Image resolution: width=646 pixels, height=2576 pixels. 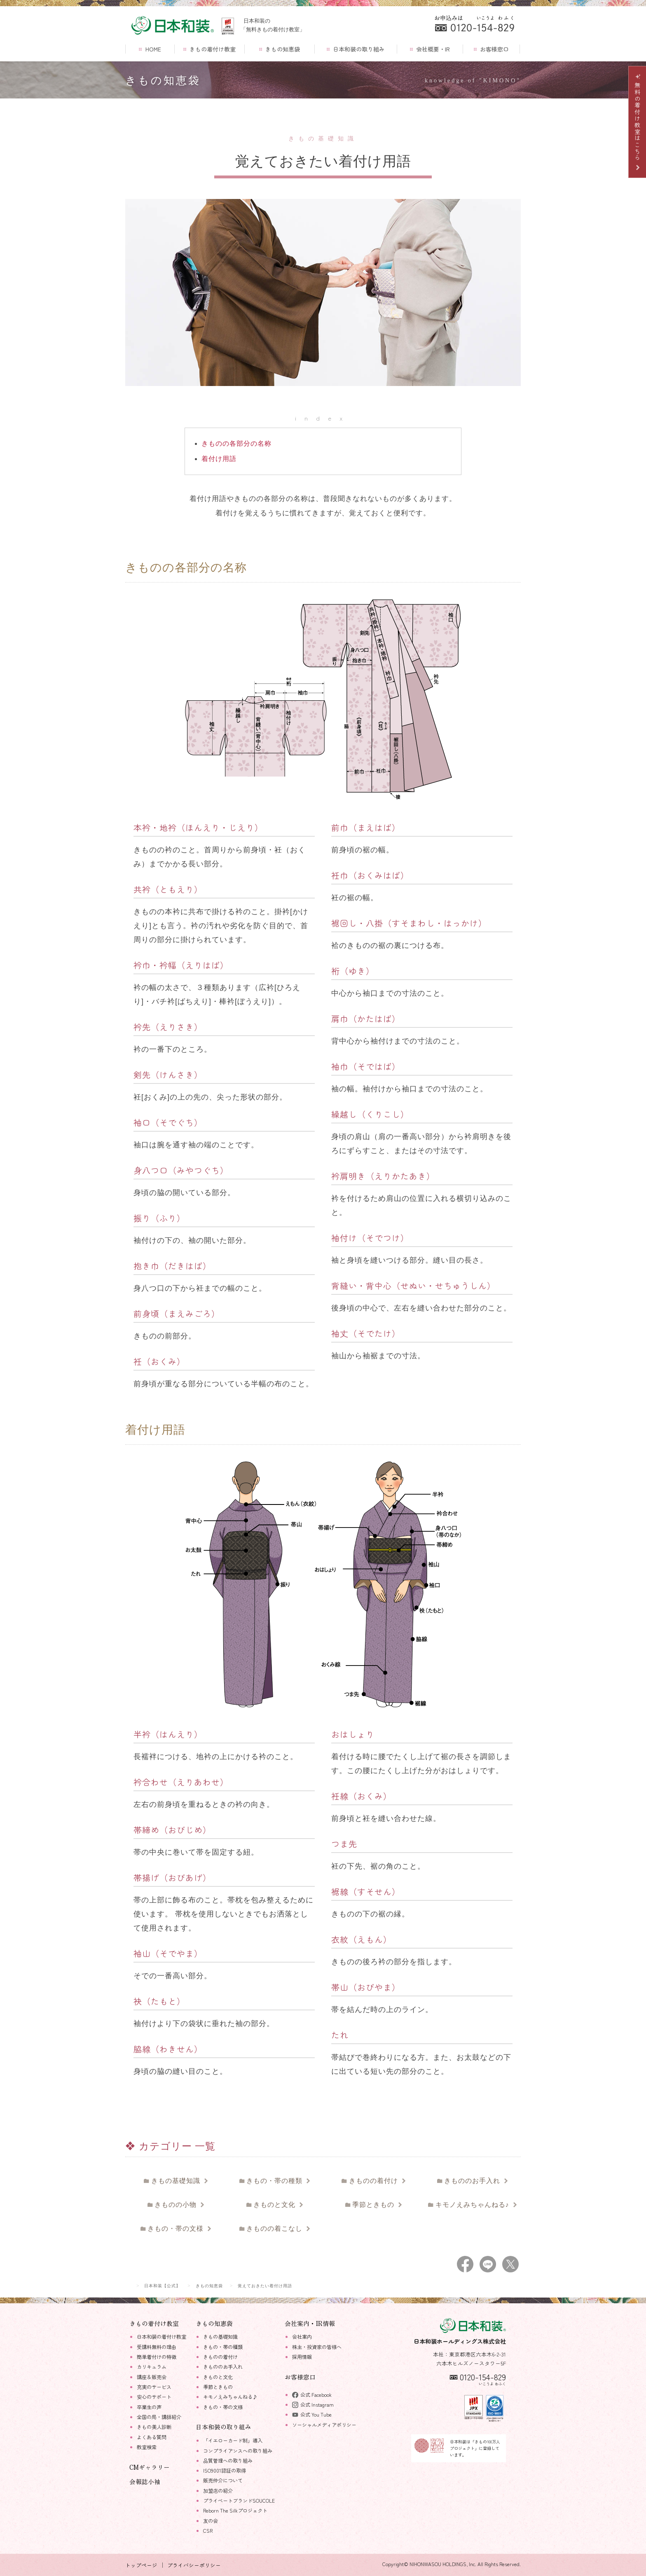 I want to click on 加盟店の紹介, so click(x=218, y=2490).